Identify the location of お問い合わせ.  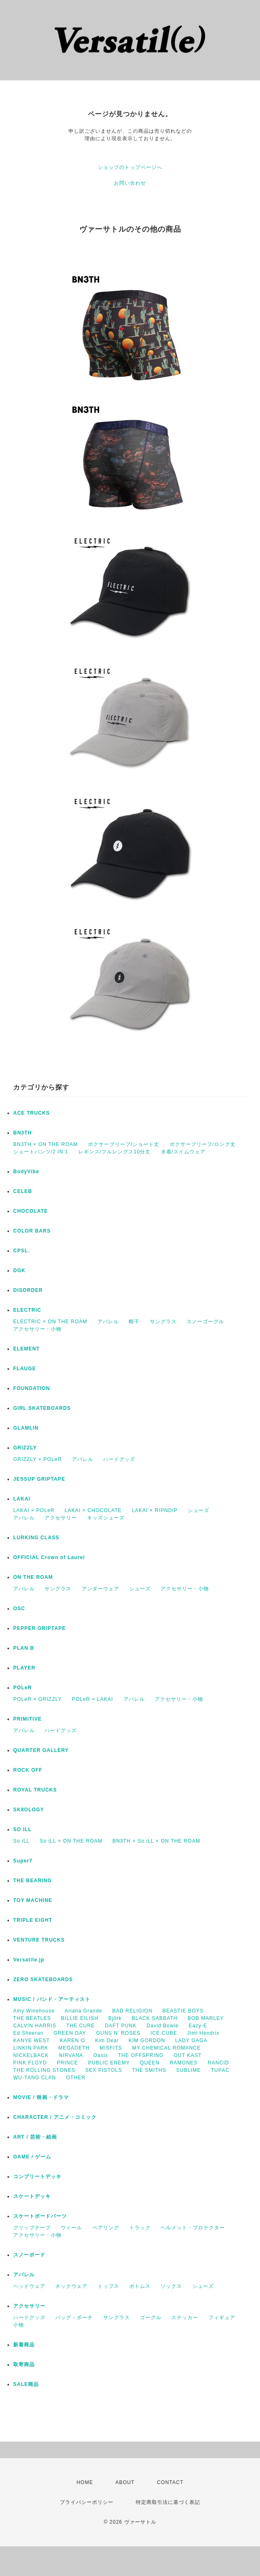
(130, 183).